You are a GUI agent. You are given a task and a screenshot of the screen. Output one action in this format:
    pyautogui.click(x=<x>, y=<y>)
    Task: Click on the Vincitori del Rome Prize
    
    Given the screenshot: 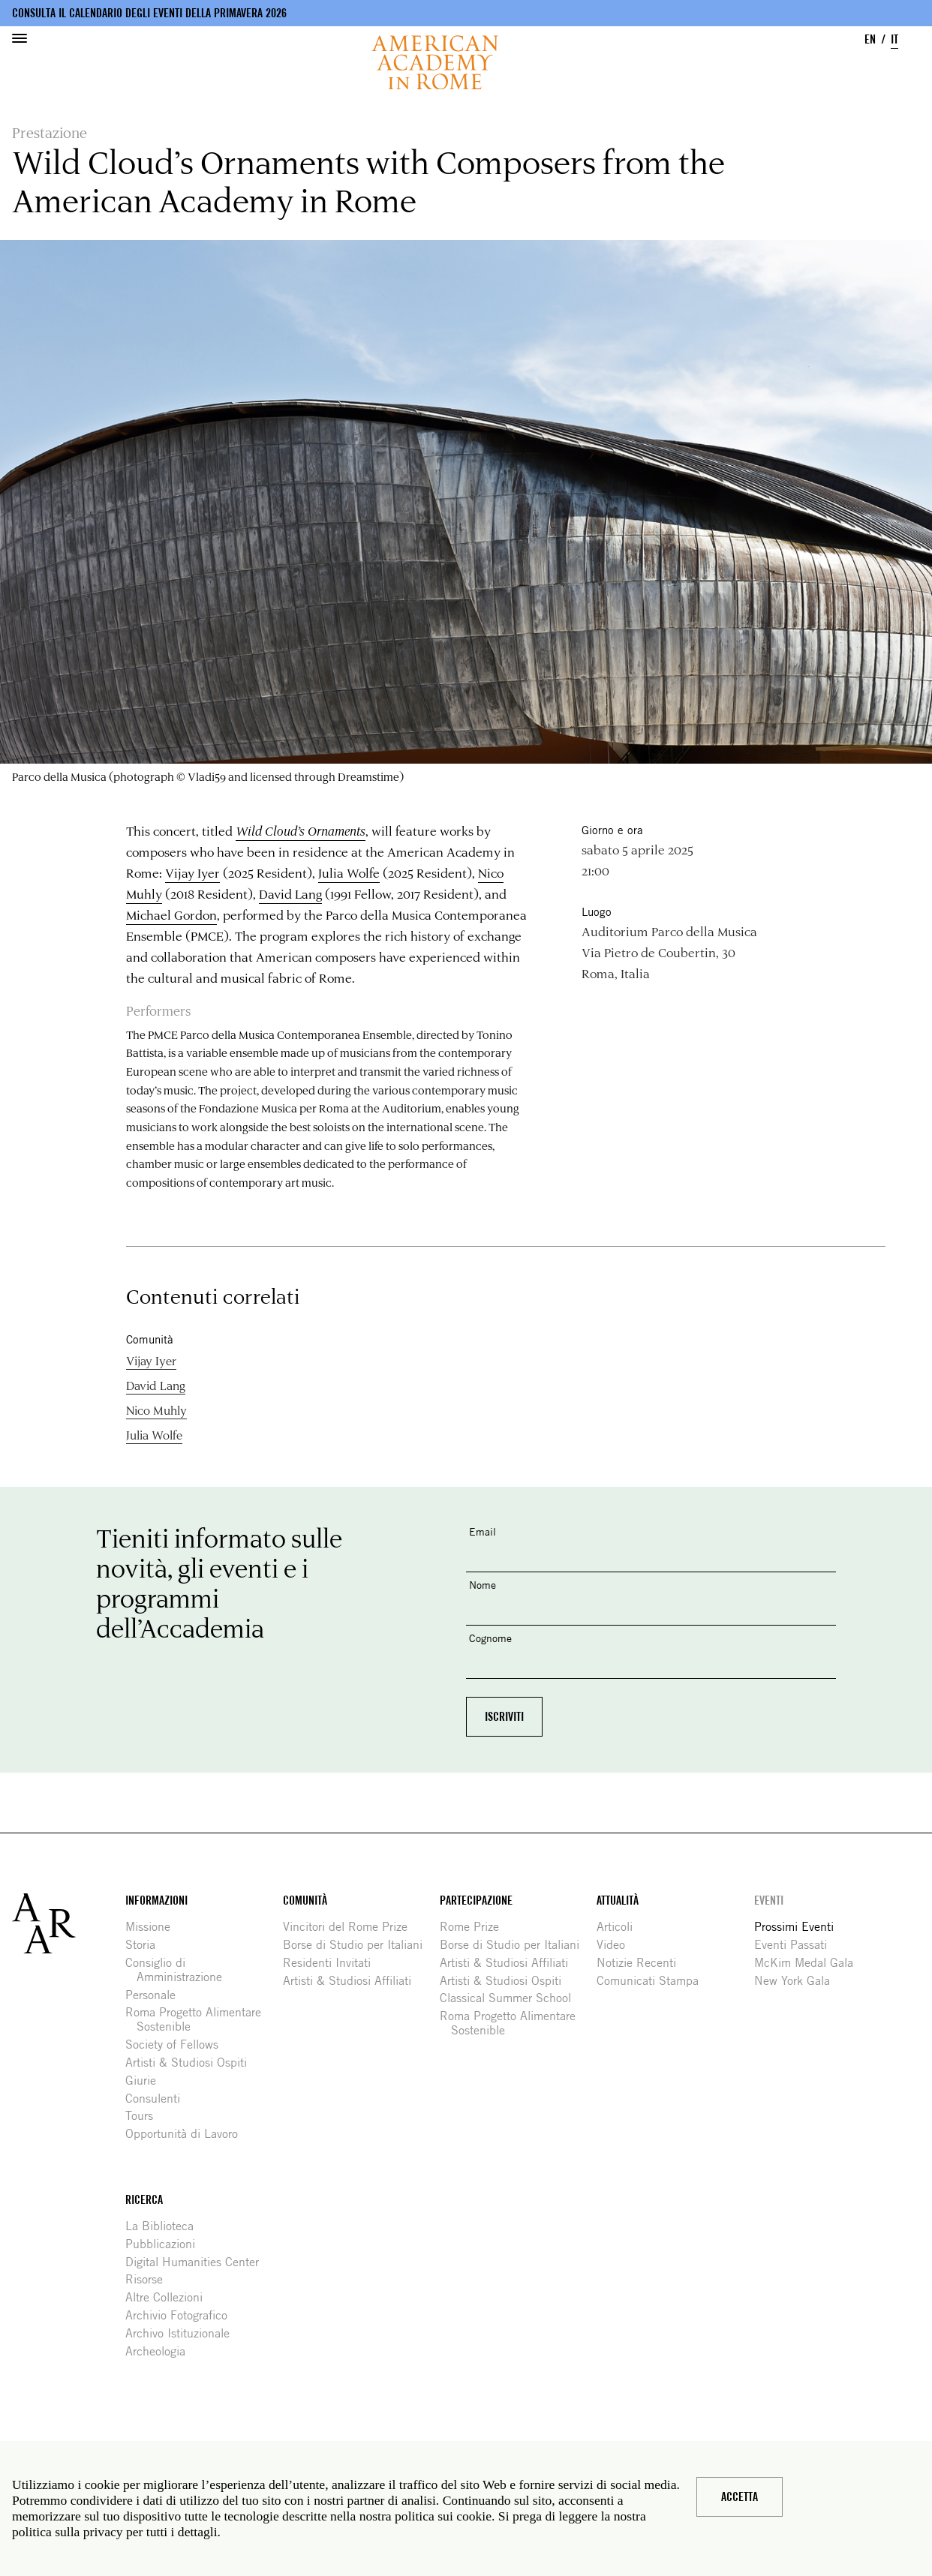 What is the action you would take?
    pyautogui.click(x=350, y=1927)
    